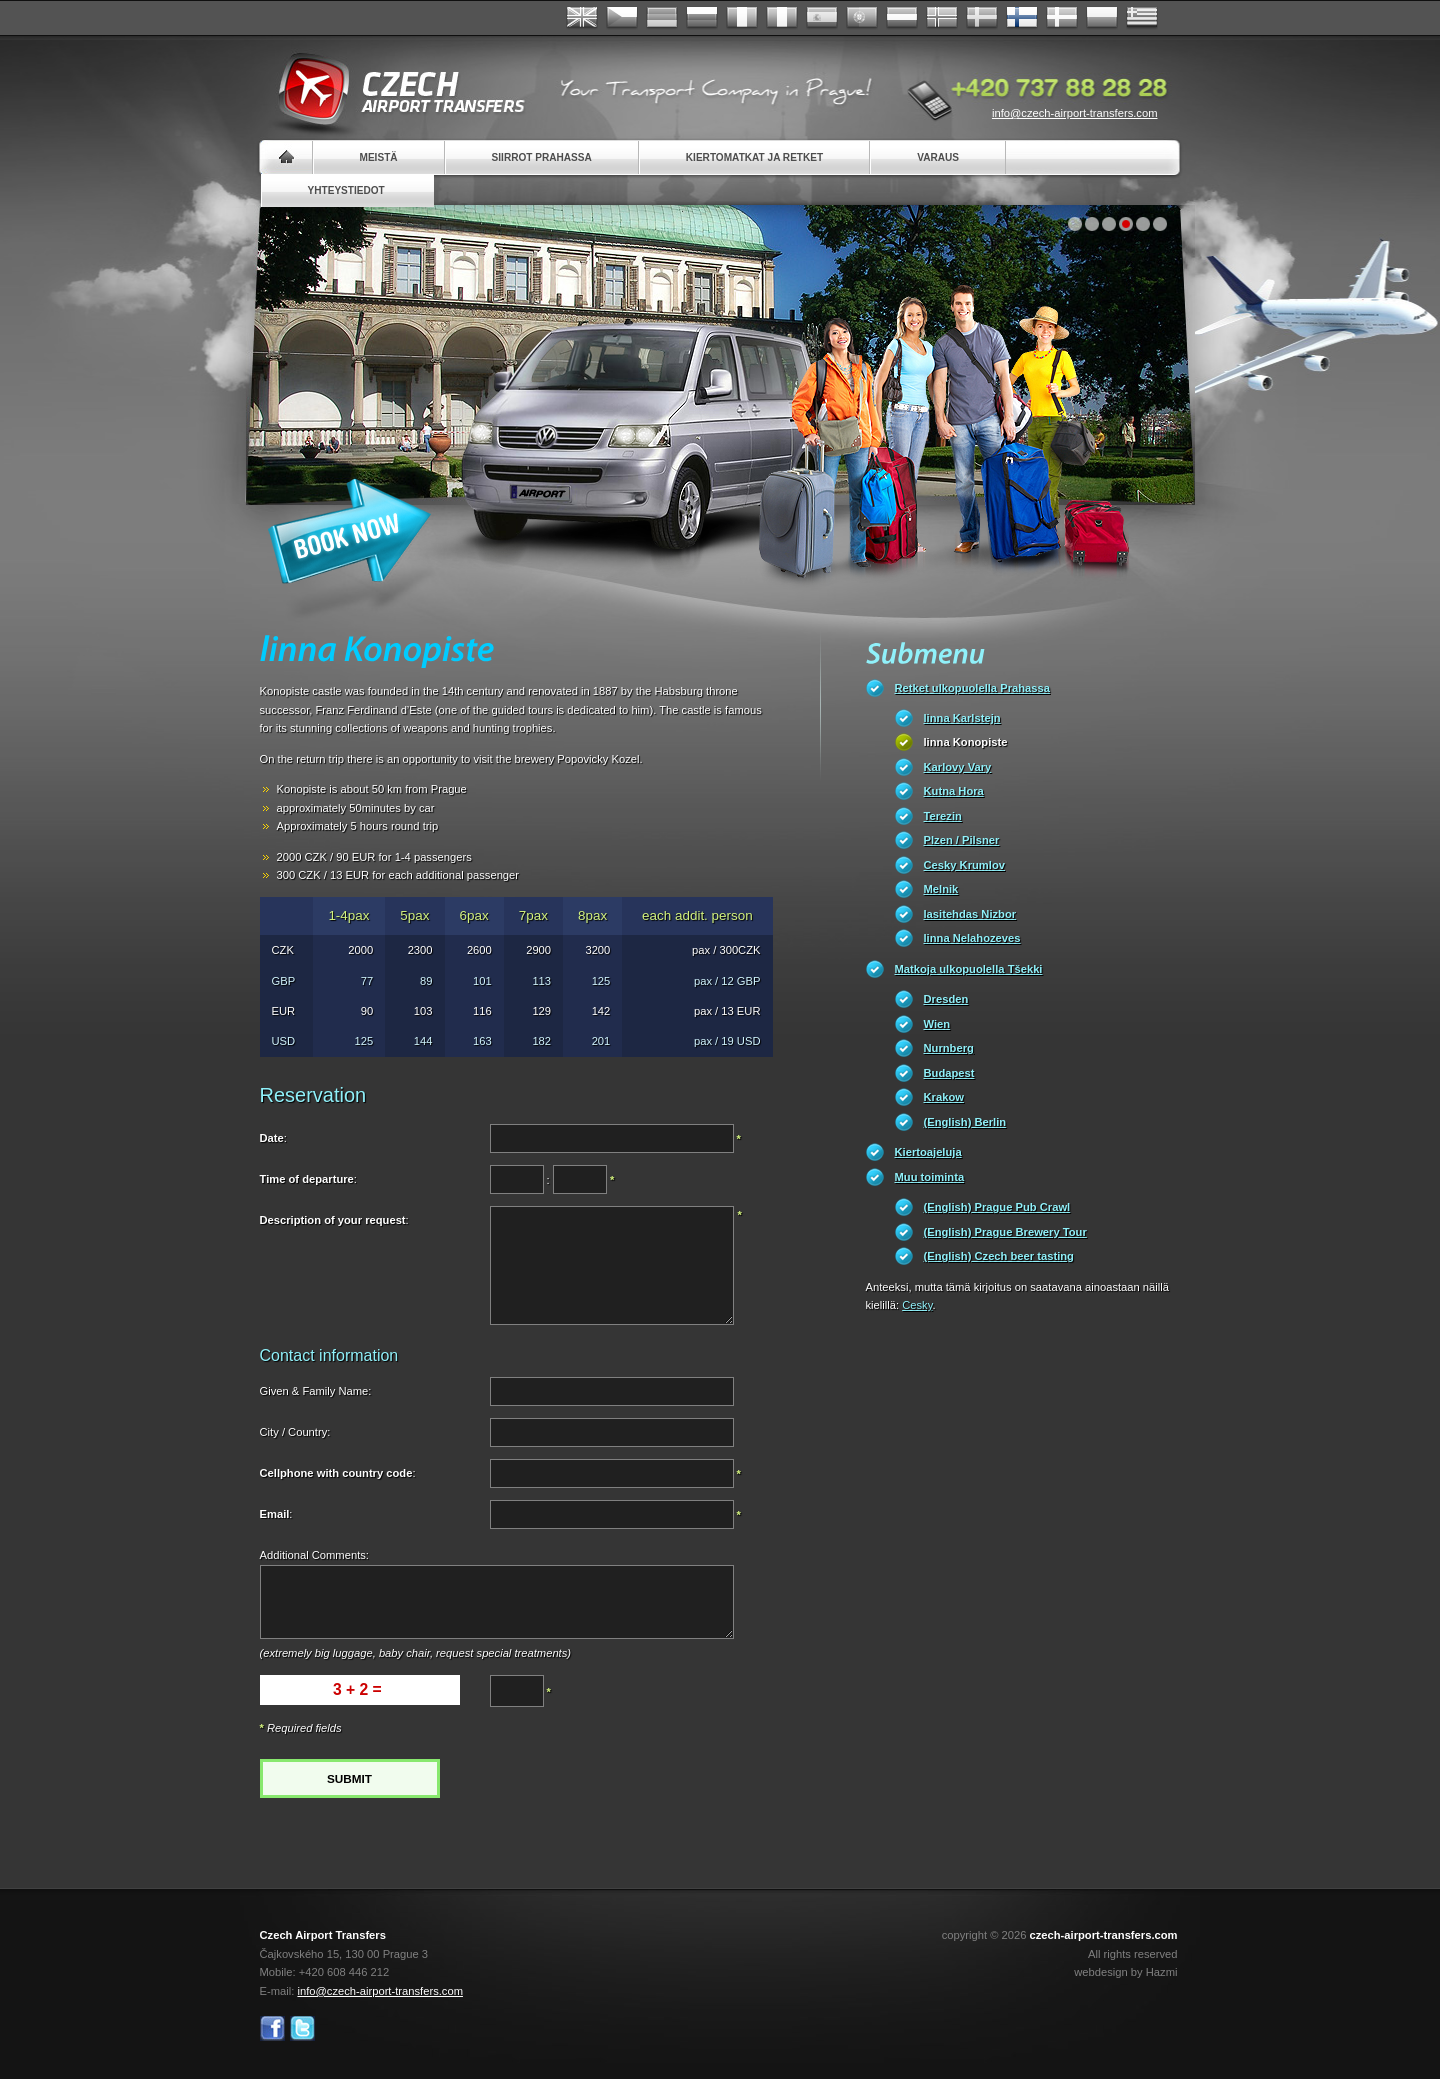 This screenshot has height=2079, width=1440. Describe the element at coordinates (943, 816) in the screenshot. I see `Terezin` at that location.